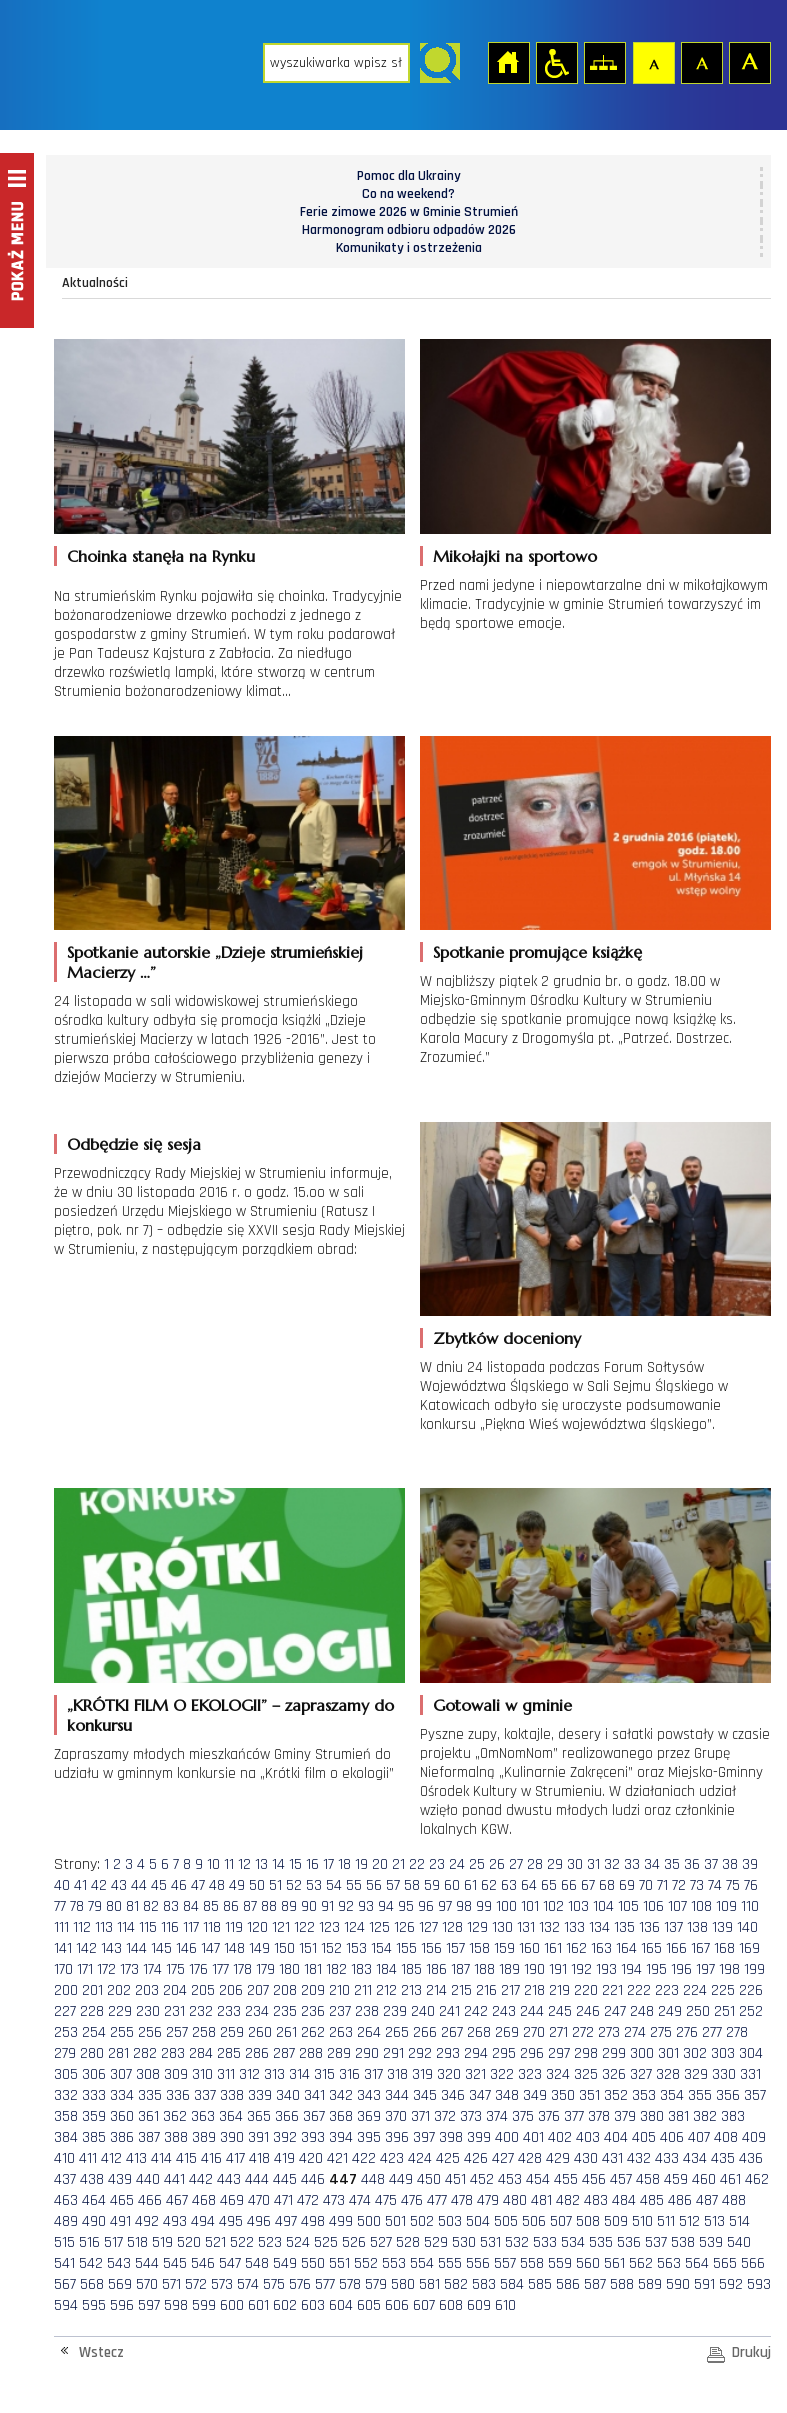 This screenshot has width=787, height=2413. Describe the element at coordinates (260, 2032) in the screenshot. I see `260` at that location.